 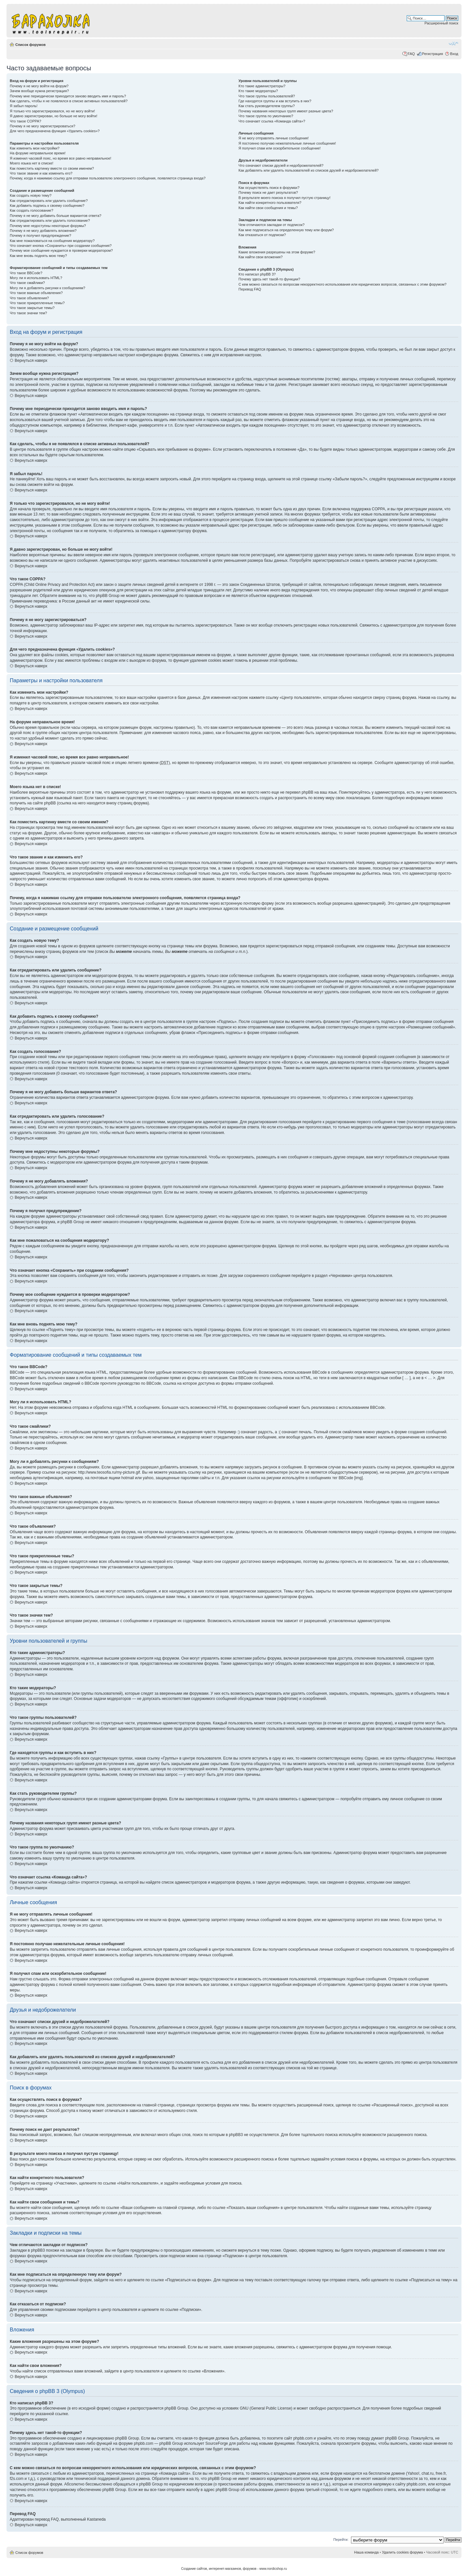 What do you see at coordinates (267, 106) in the screenshot?
I see `Как стать руководителем группы?` at bounding box center [267, 106].